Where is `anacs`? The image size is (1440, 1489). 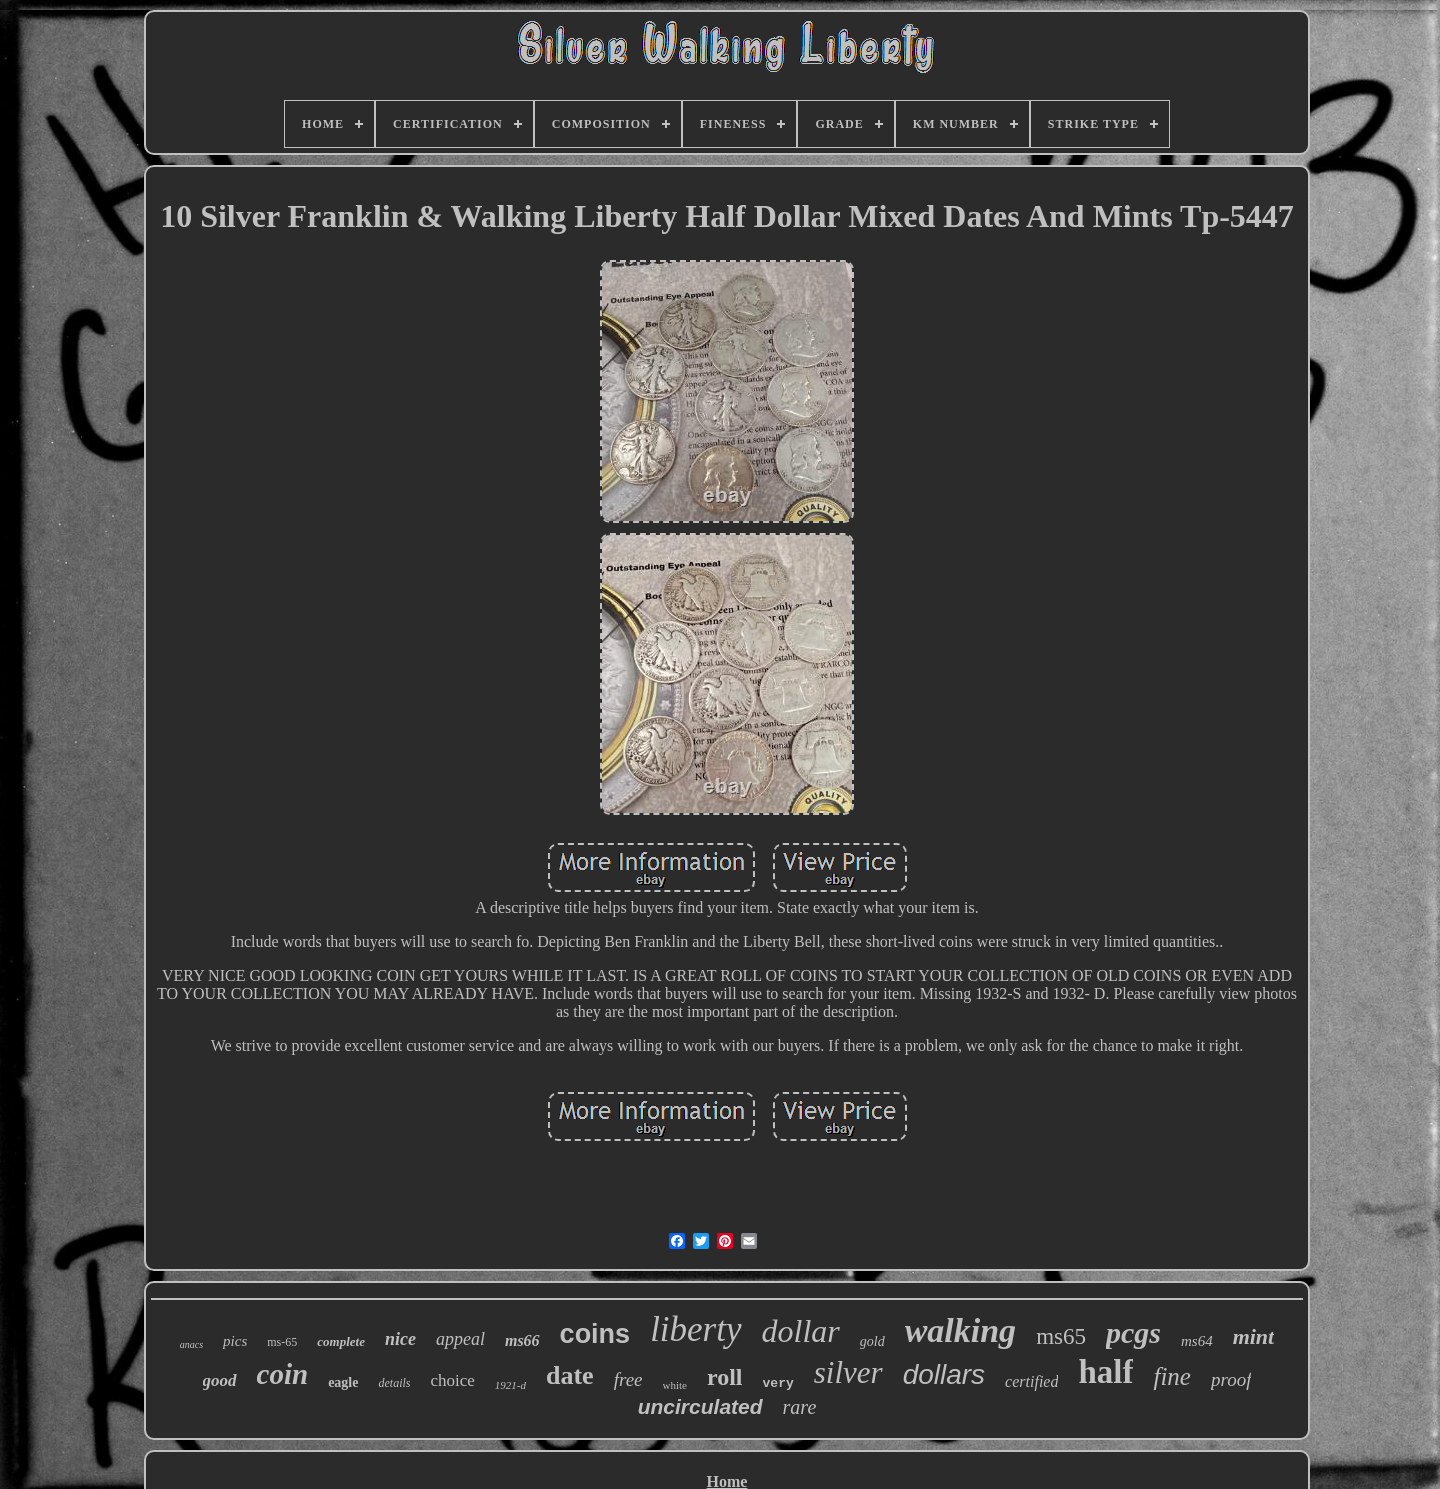 anacs is located at coordinates (191, 1344).